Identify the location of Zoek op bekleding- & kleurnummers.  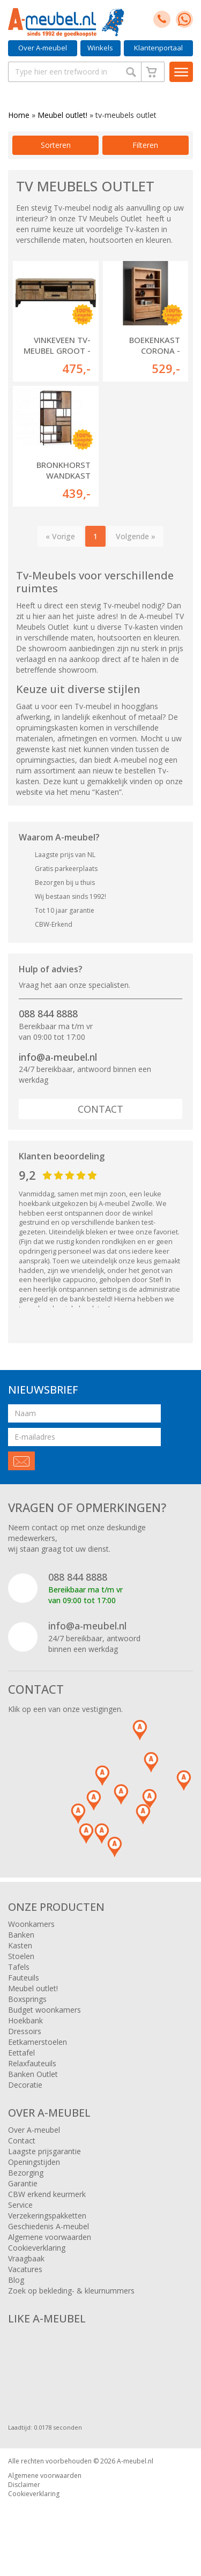
(71, 2290).